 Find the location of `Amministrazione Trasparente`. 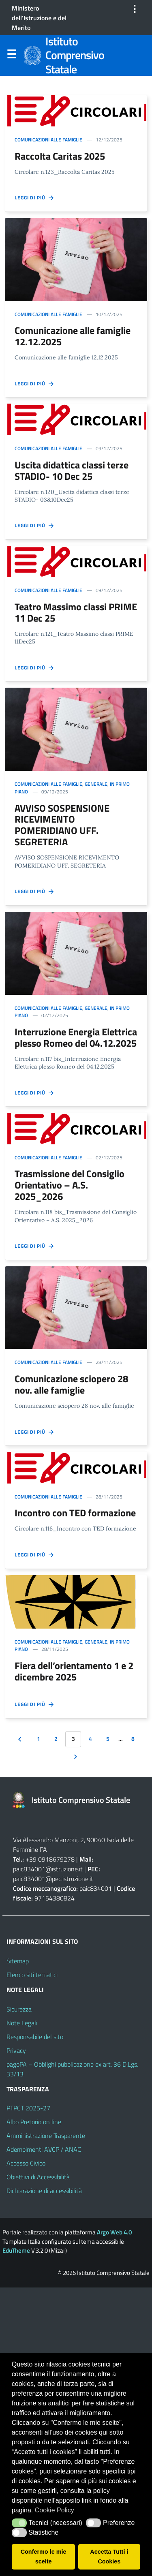

Amministrazione Trasparente is located at coordinates (45, 2135).